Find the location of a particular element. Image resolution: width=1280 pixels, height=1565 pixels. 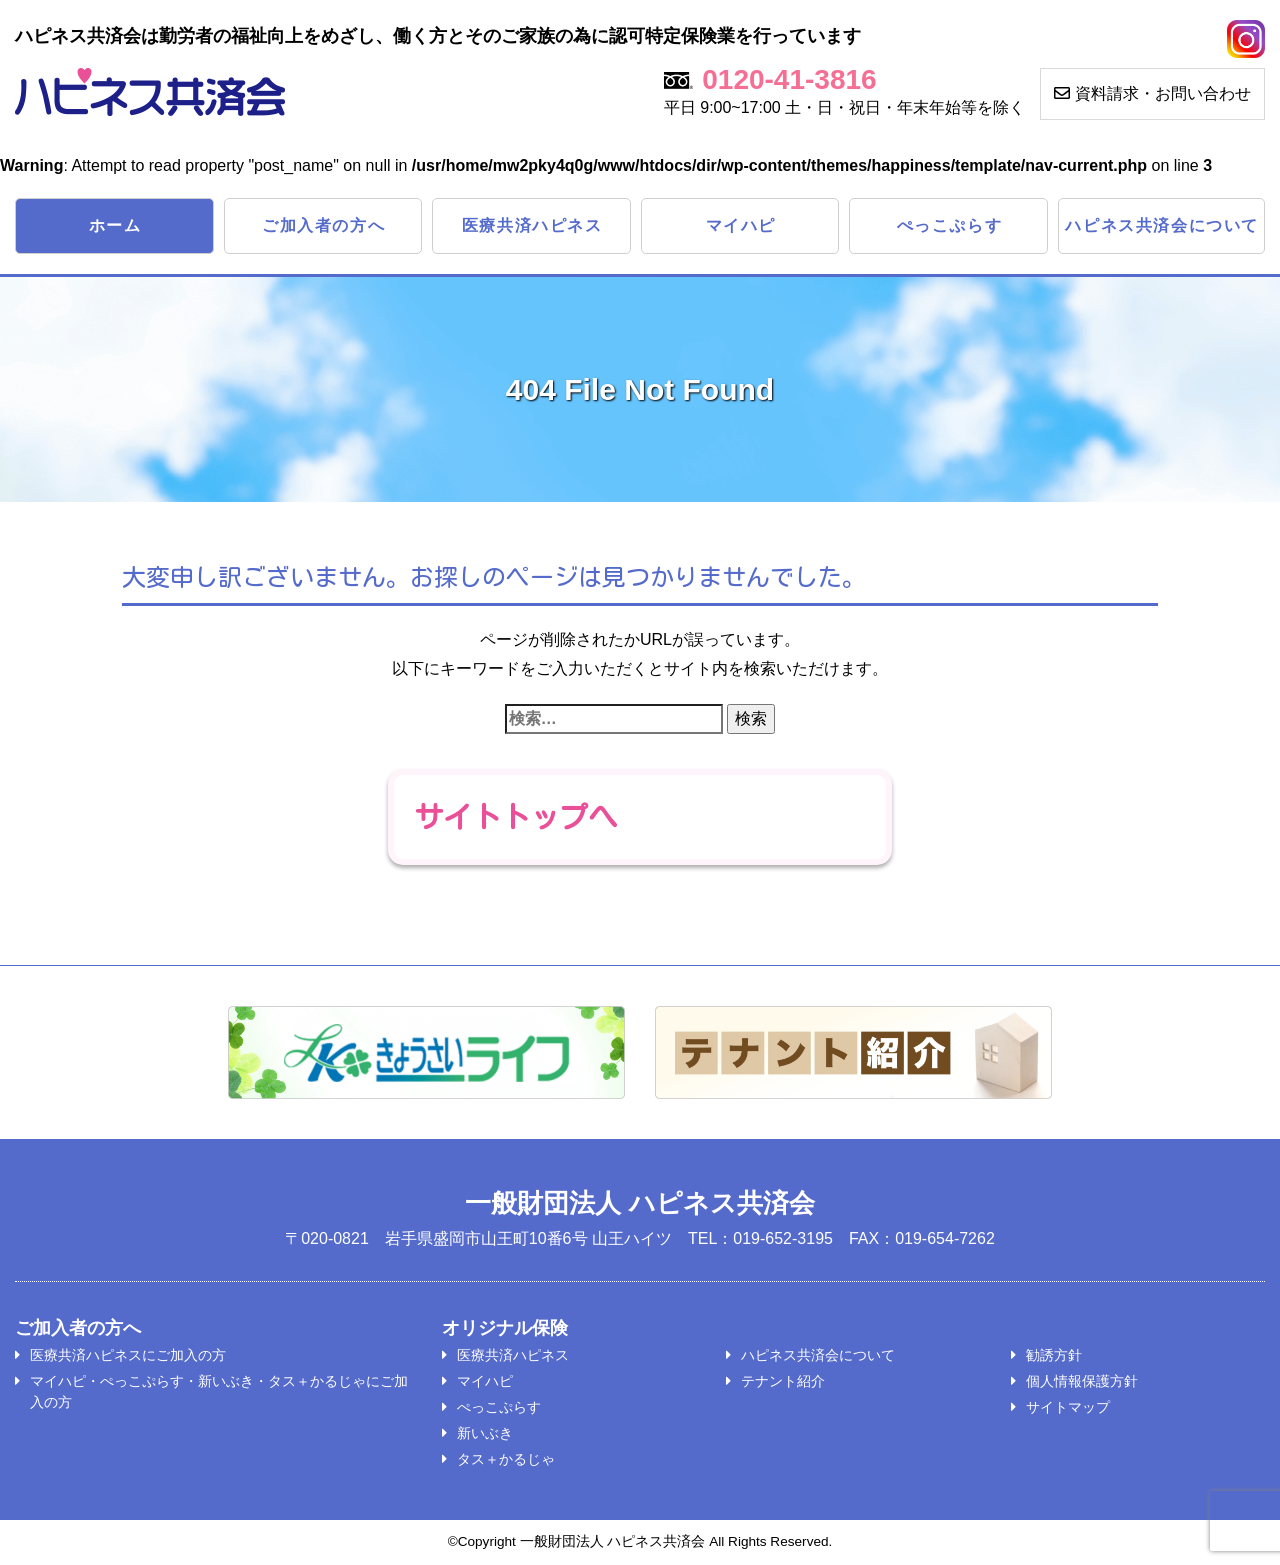

ご加入者の方へ is located at coordinates (323, 225).